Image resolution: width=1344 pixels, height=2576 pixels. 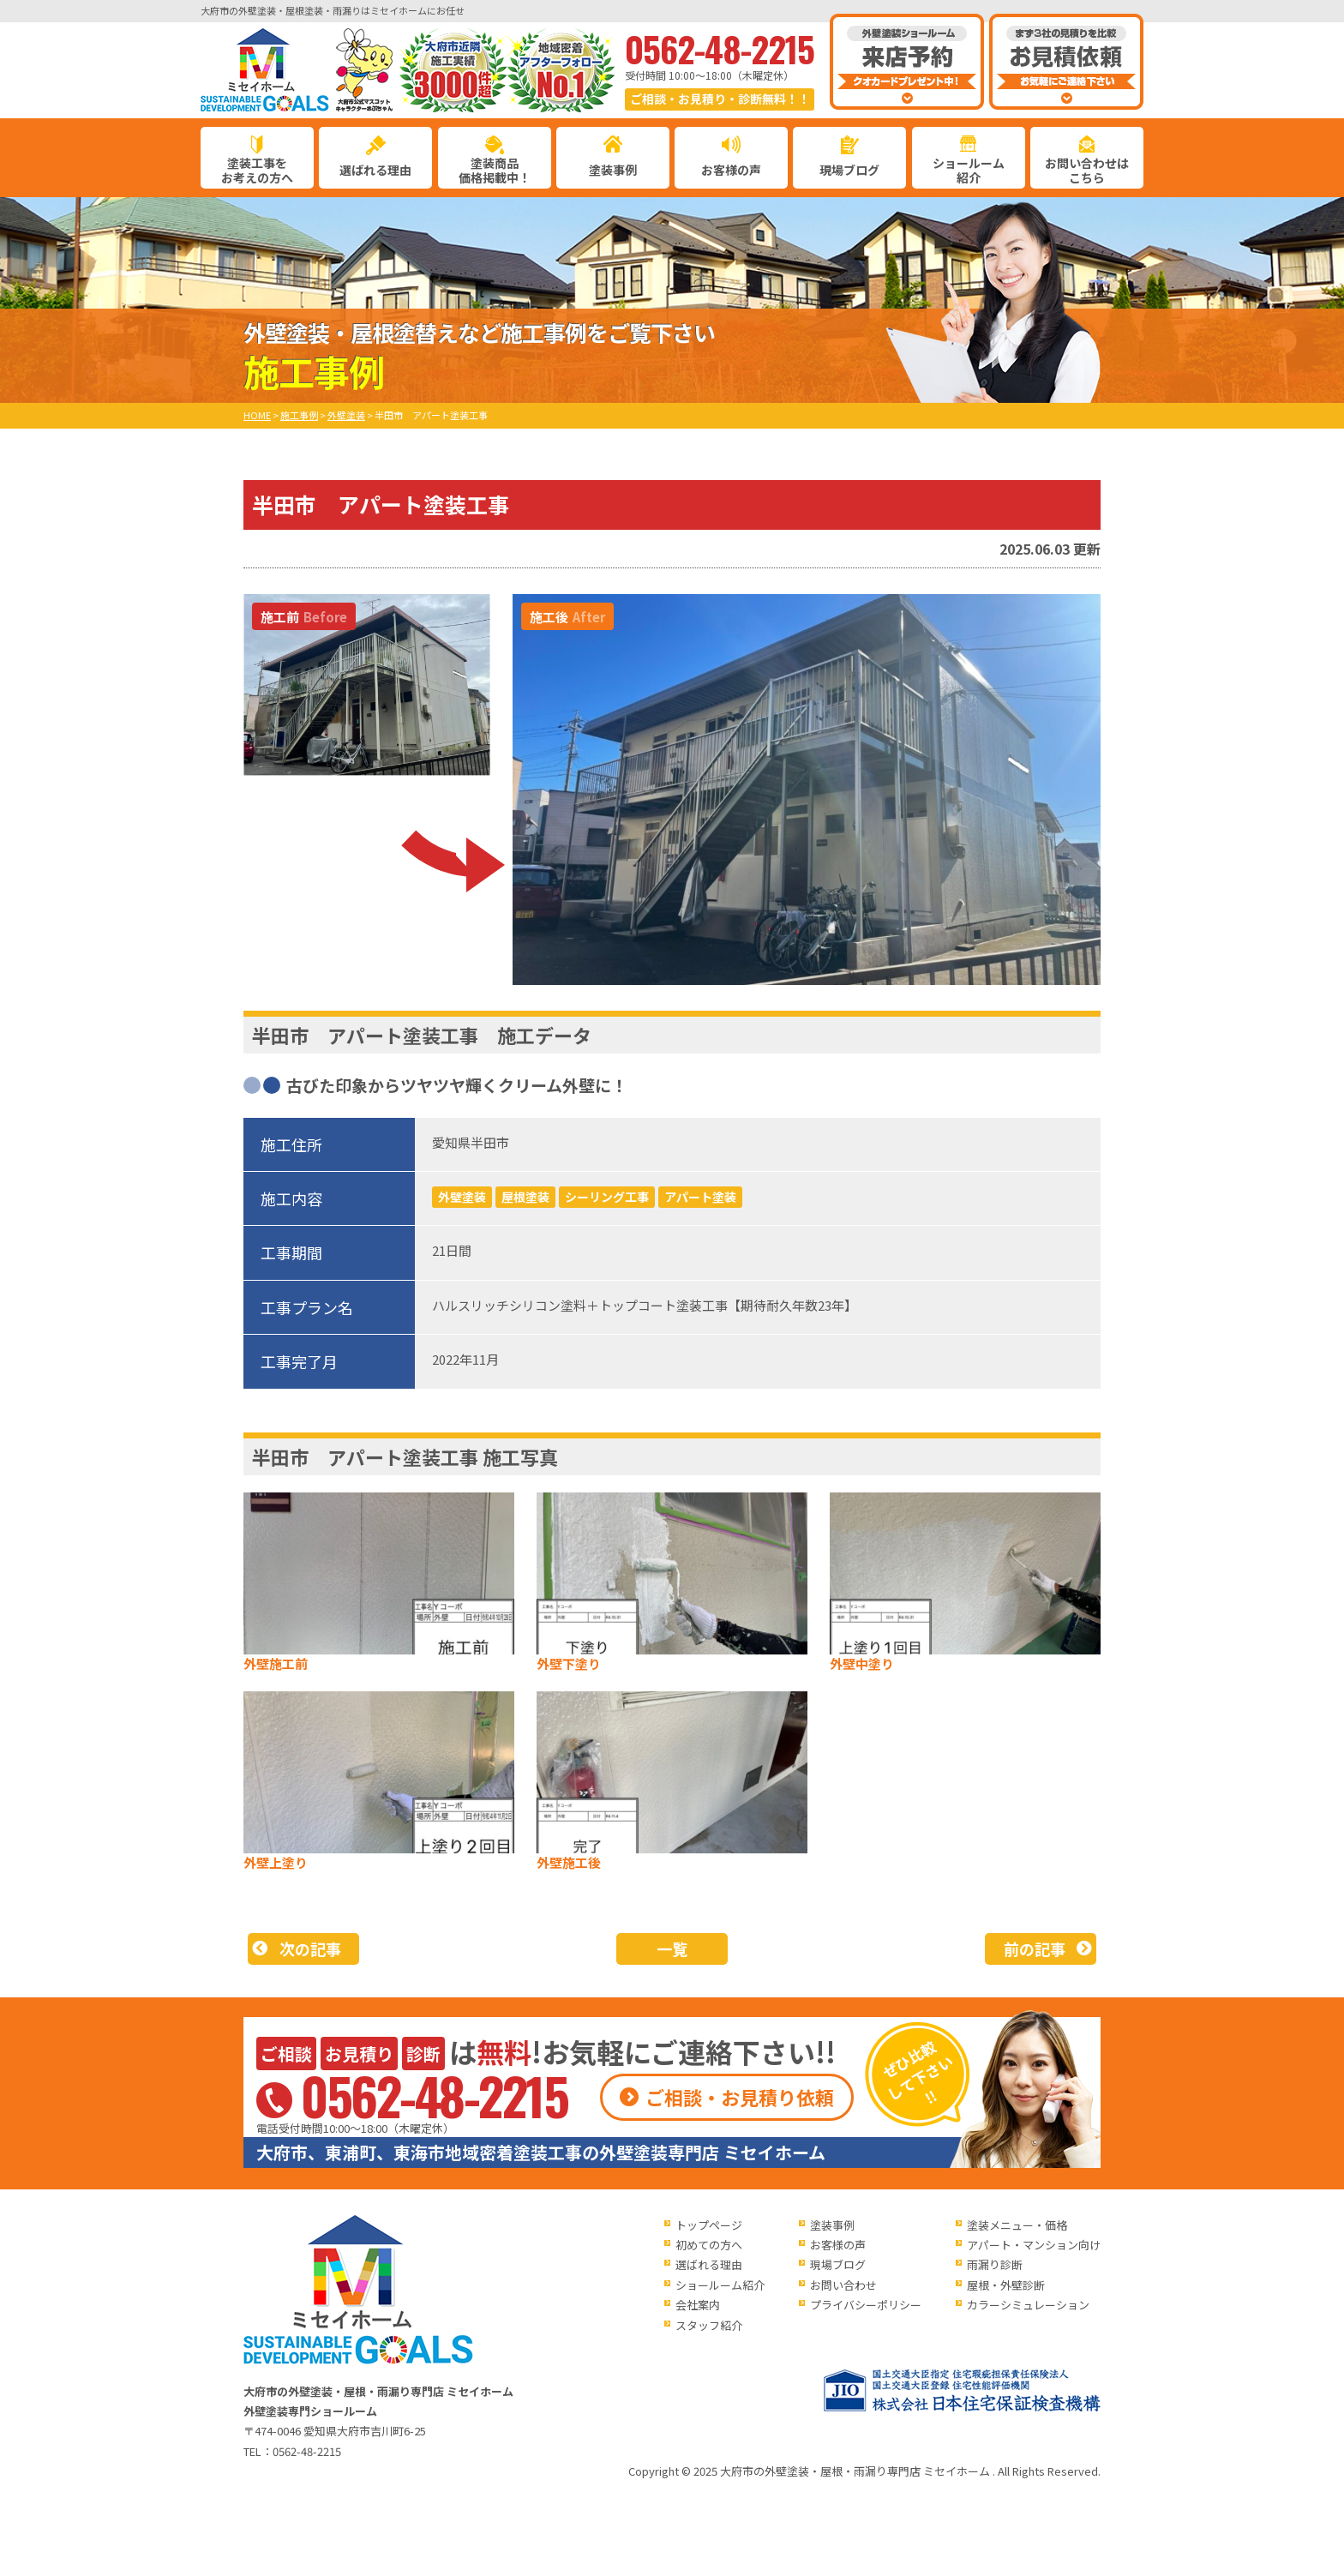 What do you see at coordinates (613, 169) in the screenshot?
I see `塗装事例` at bounding box center [613, 169].